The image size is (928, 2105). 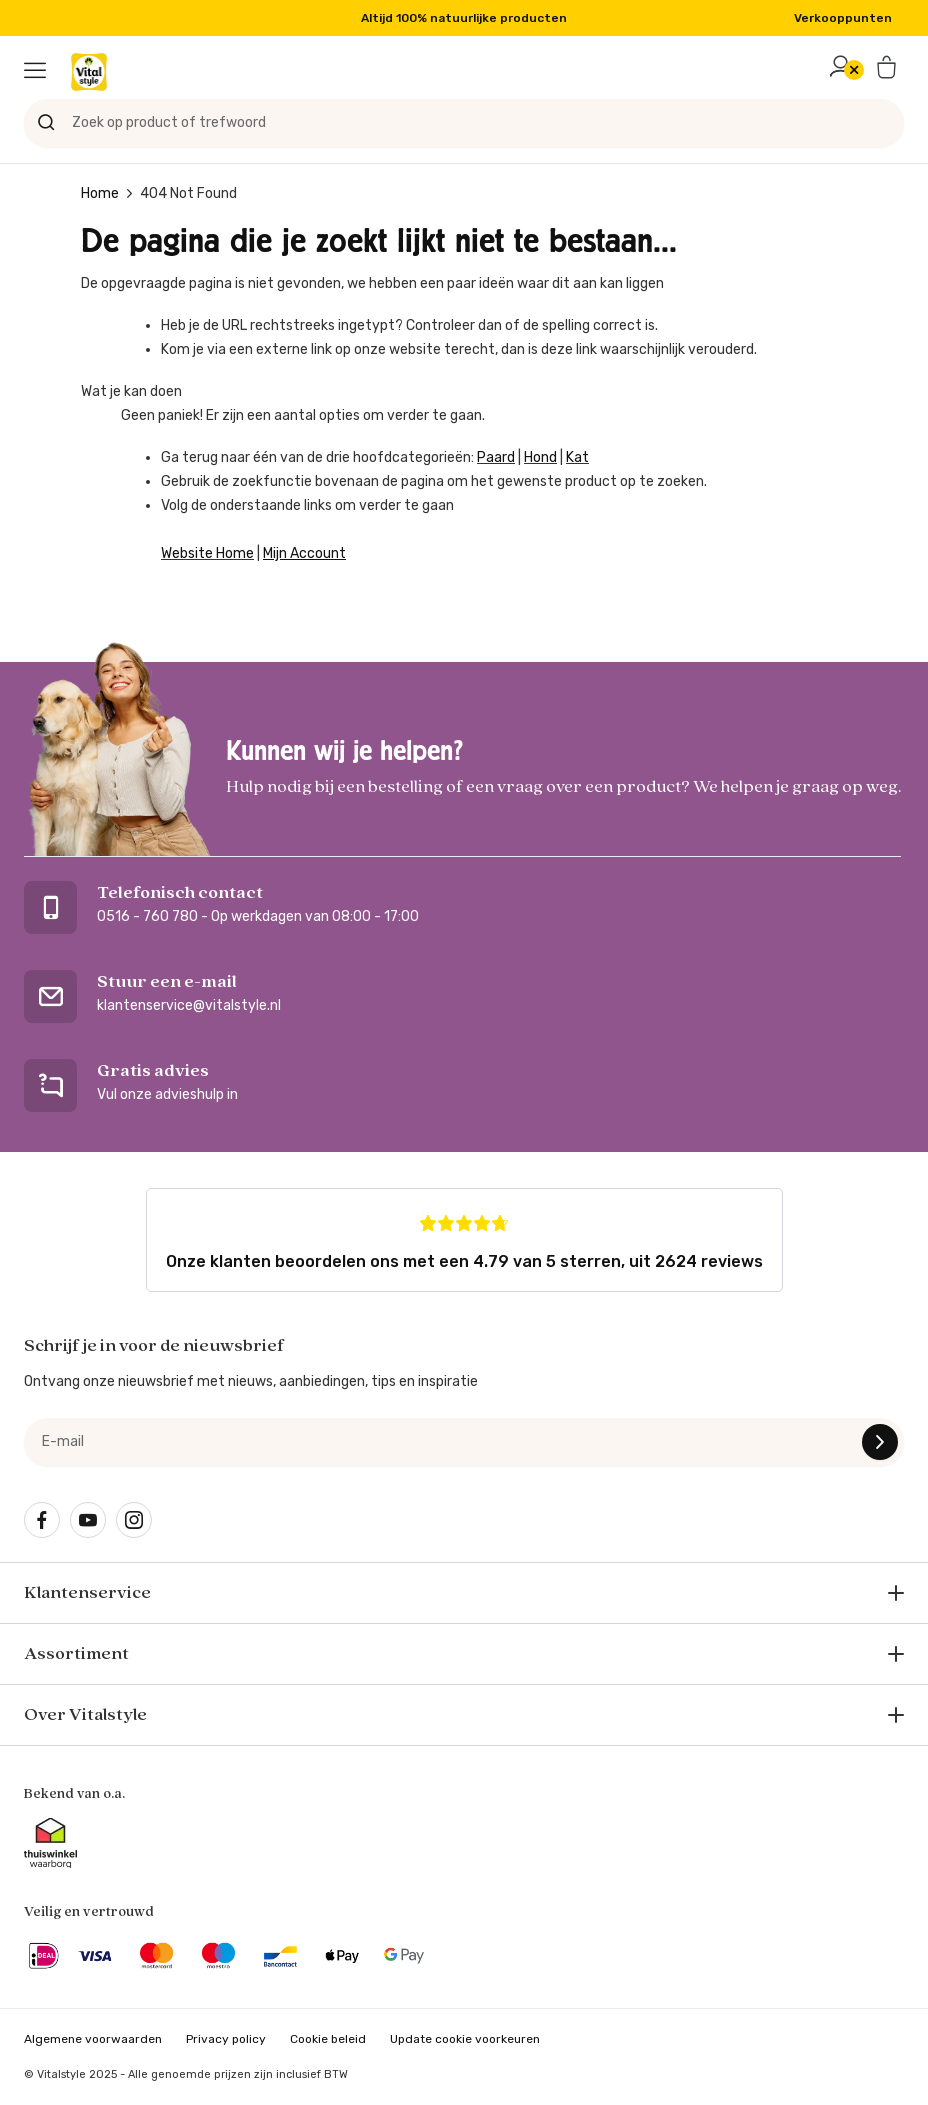 I want to click on Website Home, so click(x=207, y=553).